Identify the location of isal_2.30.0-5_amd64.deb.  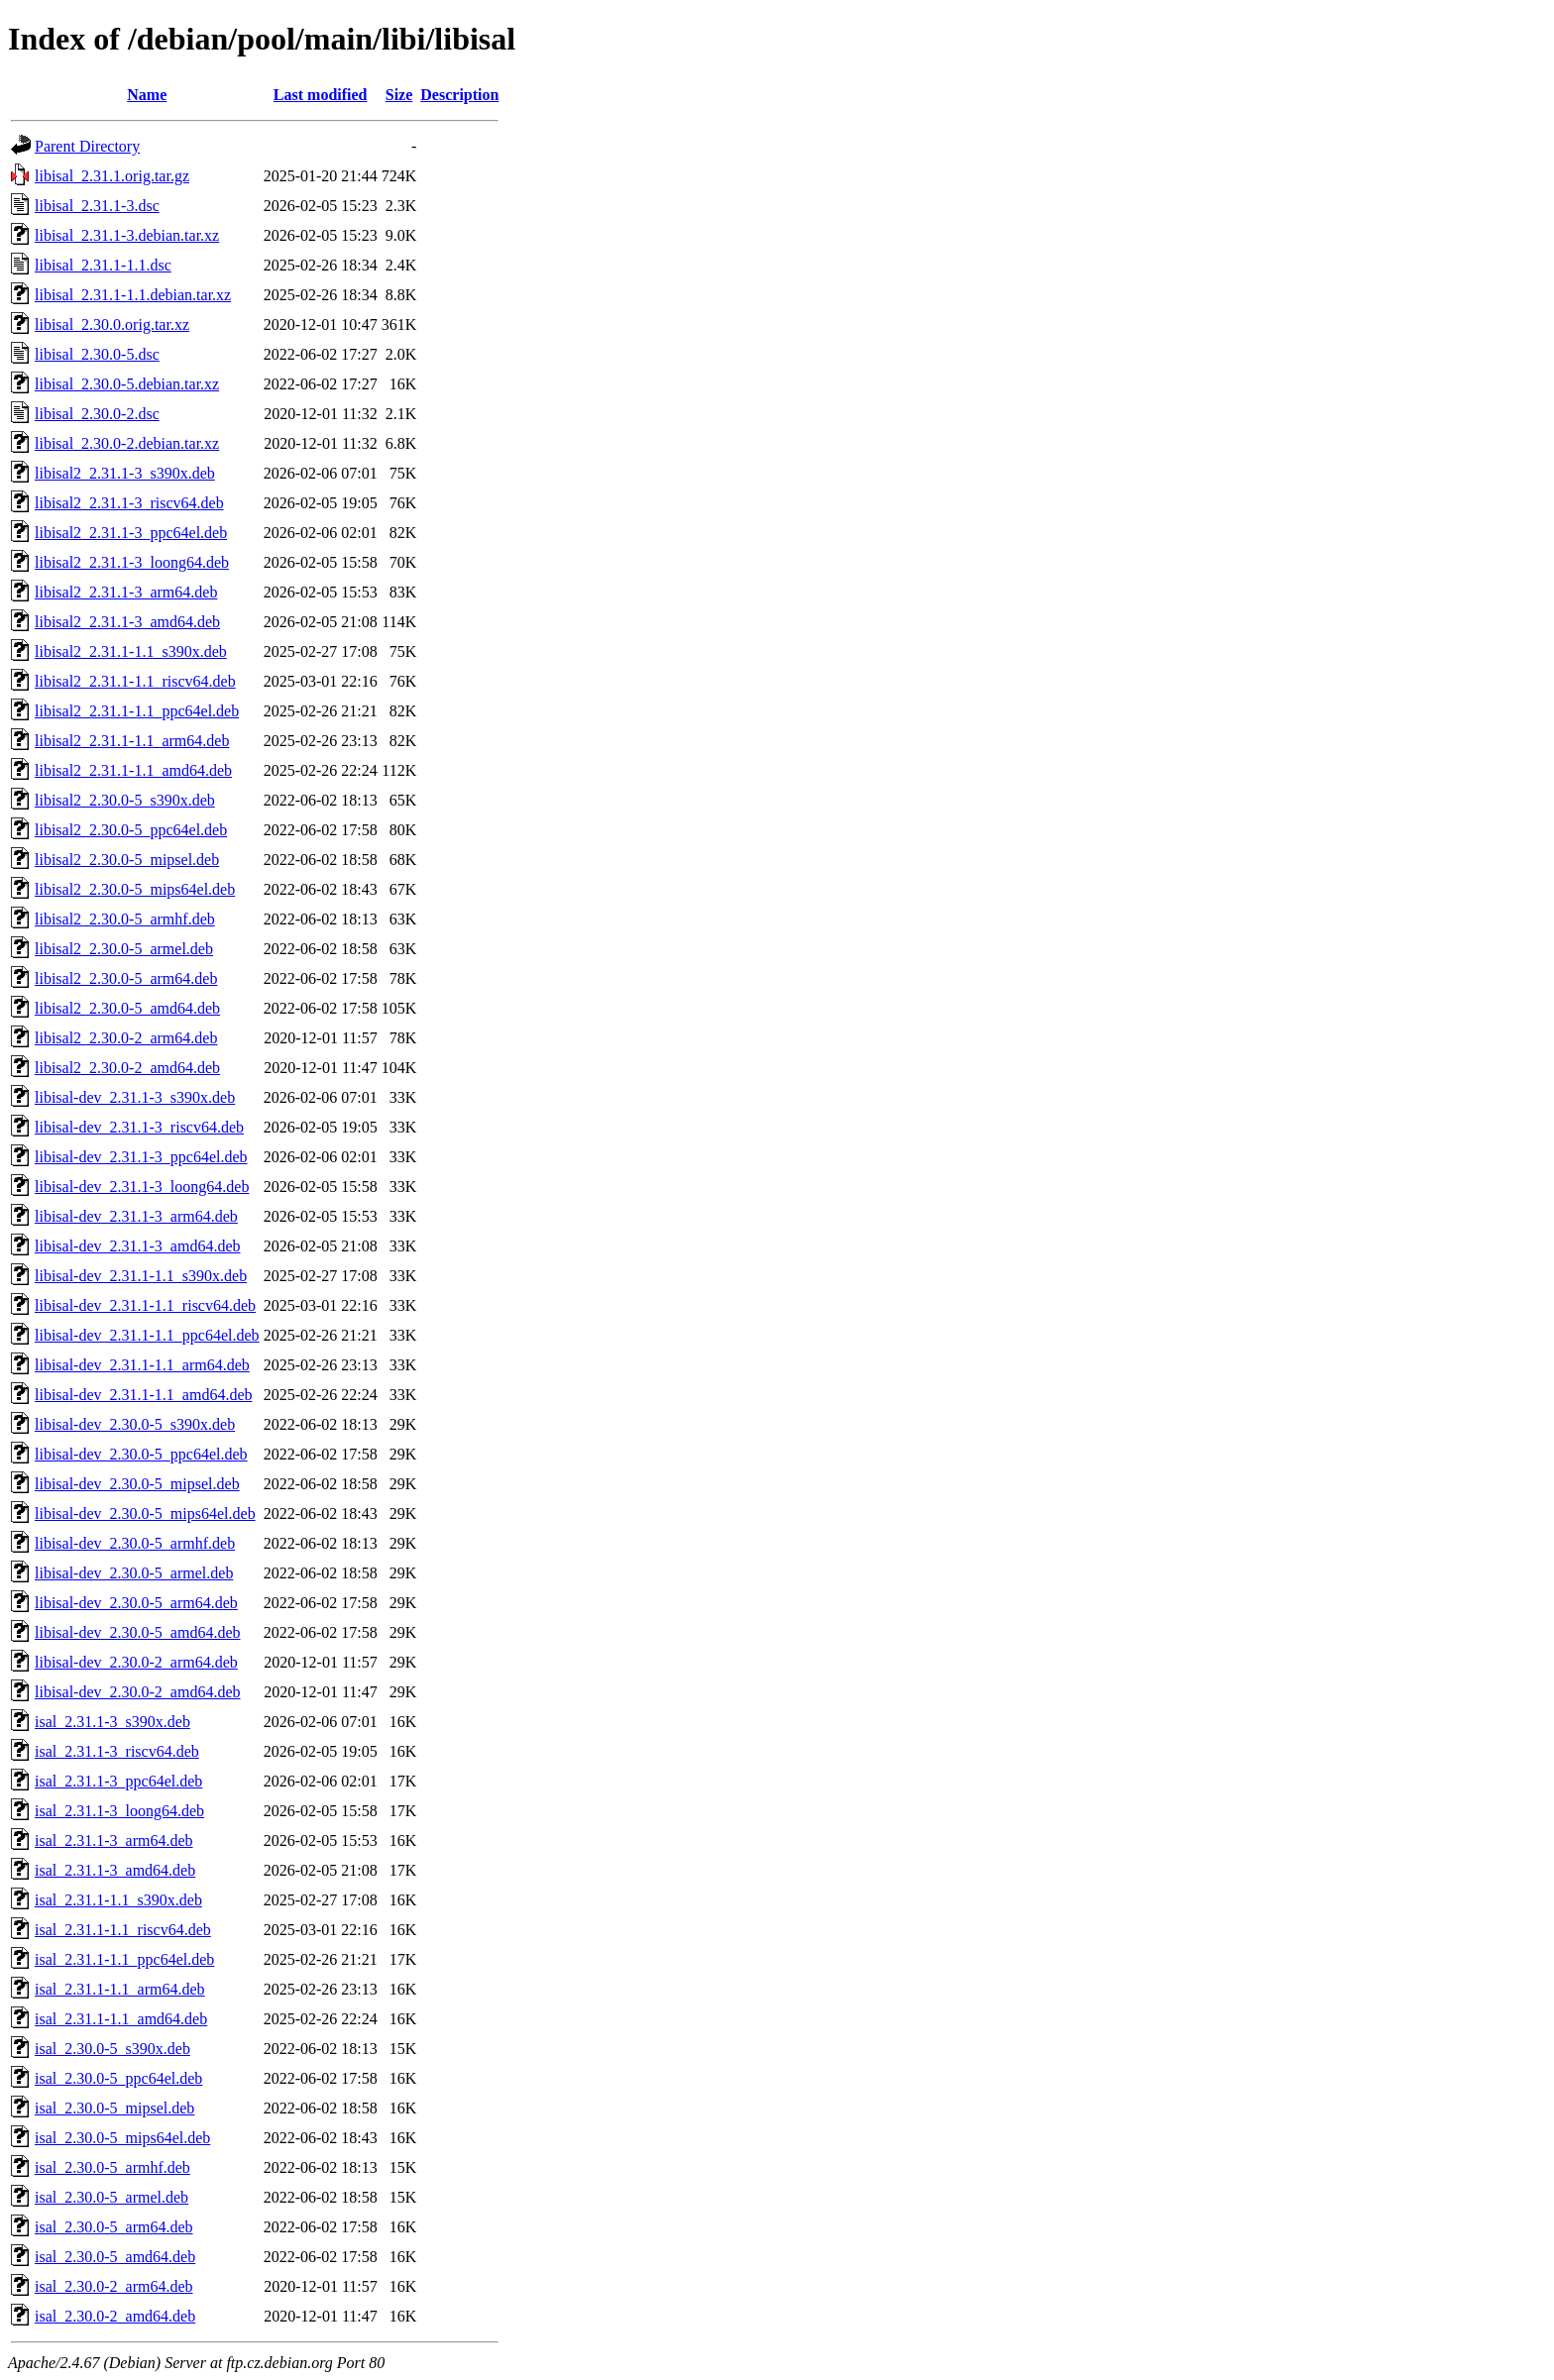
(115, 2256).